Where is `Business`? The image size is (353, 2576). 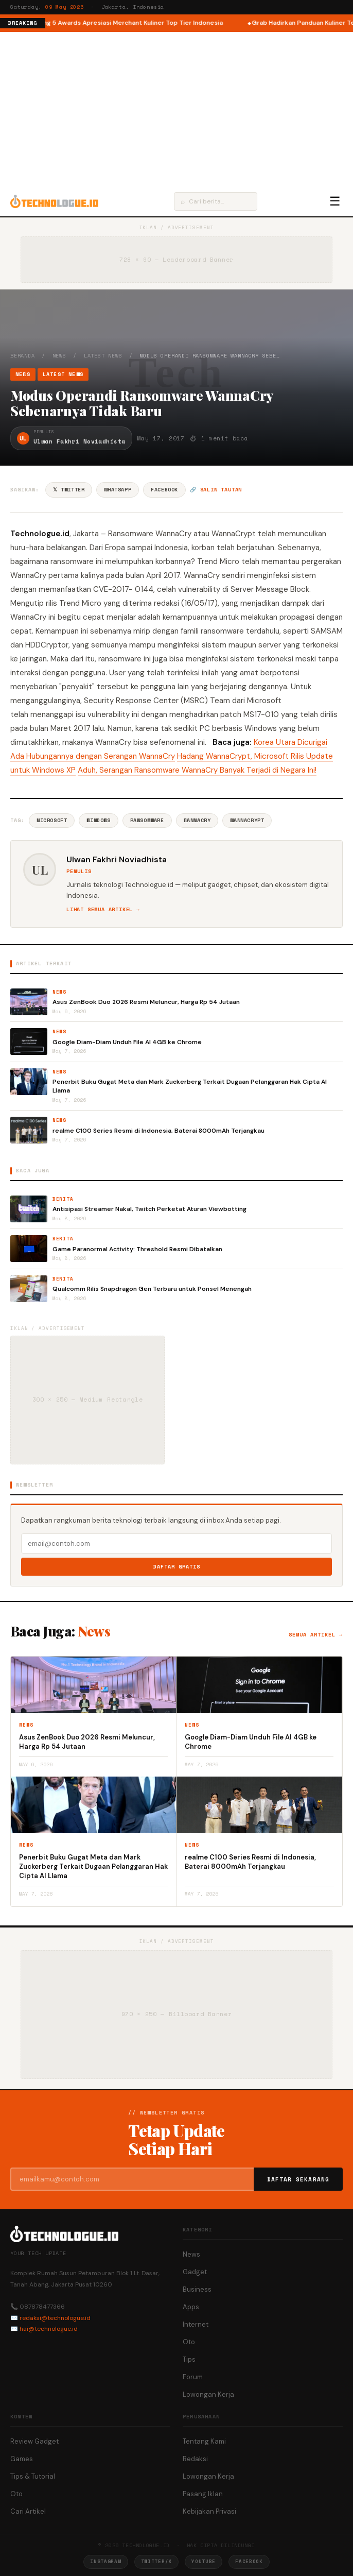 Business is located at coordinates (197, 2289).